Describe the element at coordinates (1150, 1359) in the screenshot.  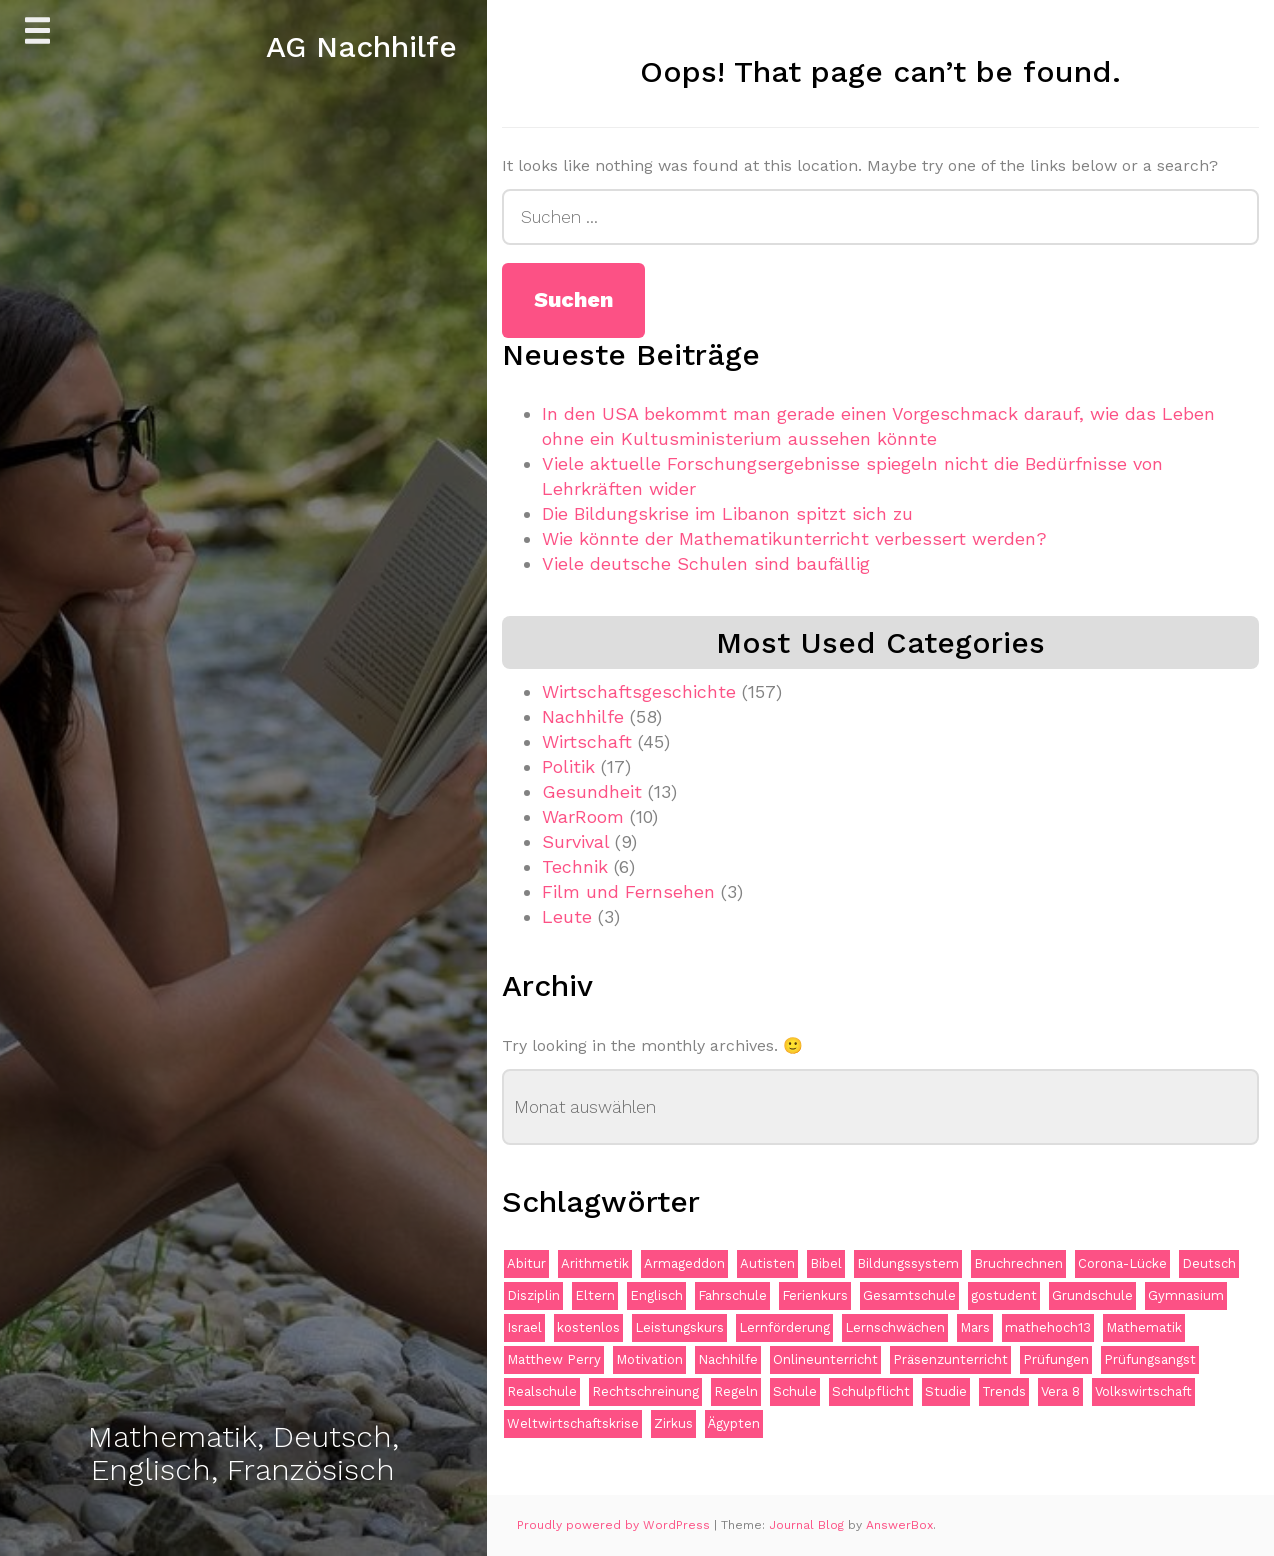
I see `Prüfungsangst [Prüfungsangst (1 Eintrag)]` at that location.